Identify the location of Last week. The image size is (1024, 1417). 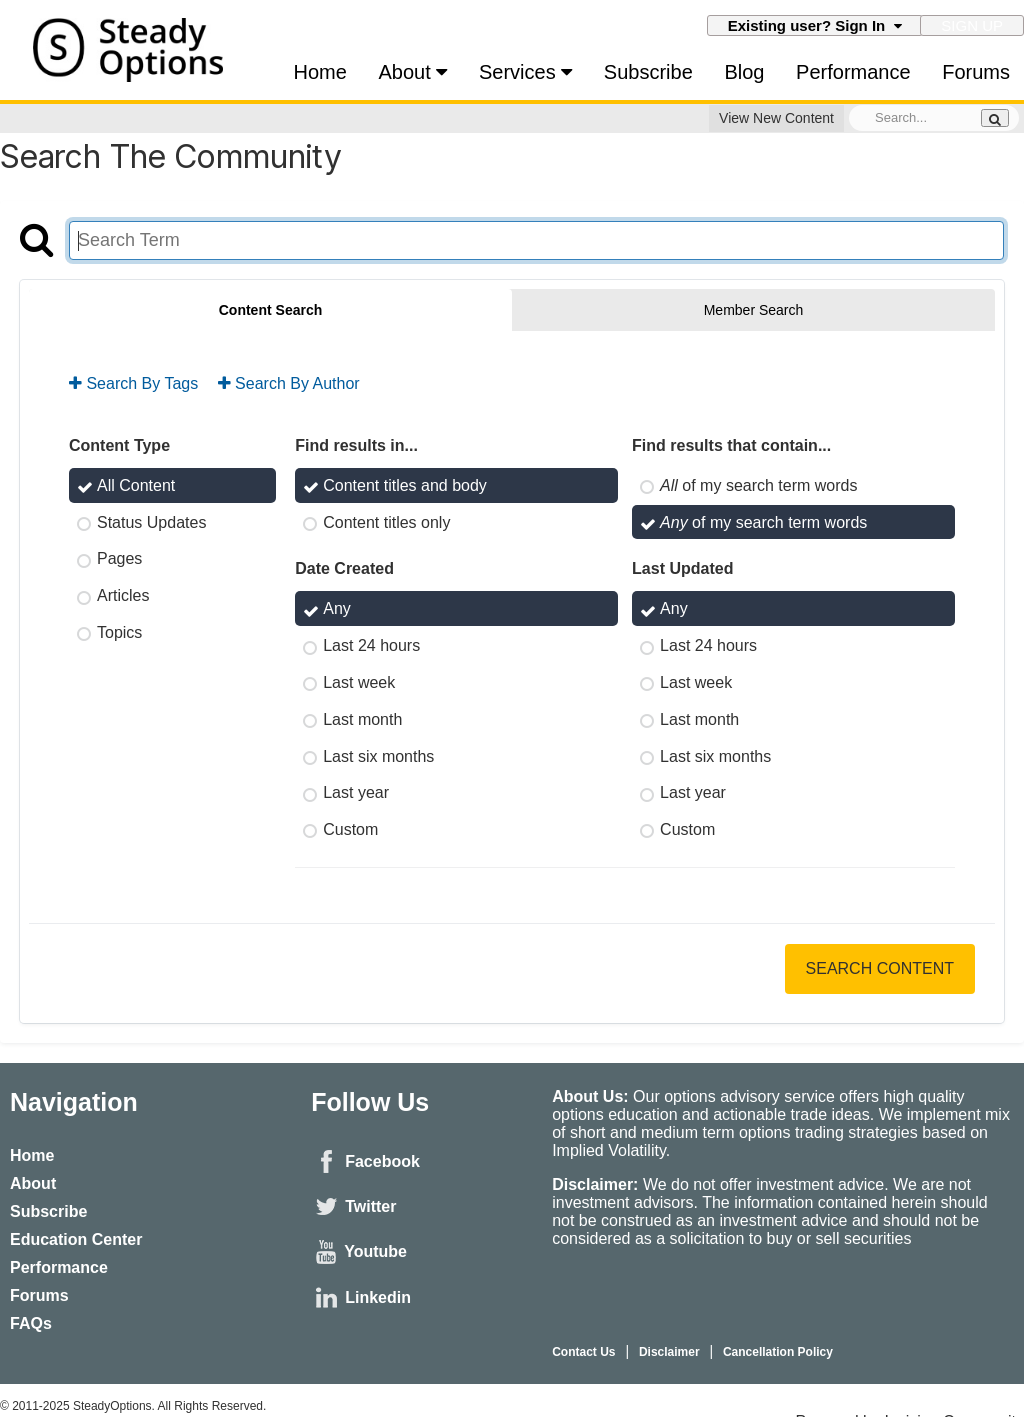
(359, 682).